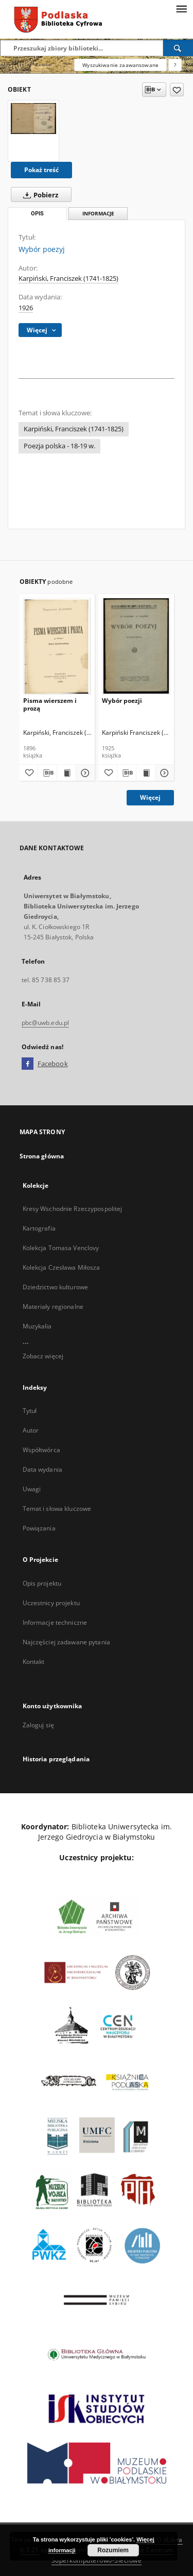  What do you see at coordinates (122, 700) in the screenshot?
I see `Wybór poezji` at bounding box center [122, 700].